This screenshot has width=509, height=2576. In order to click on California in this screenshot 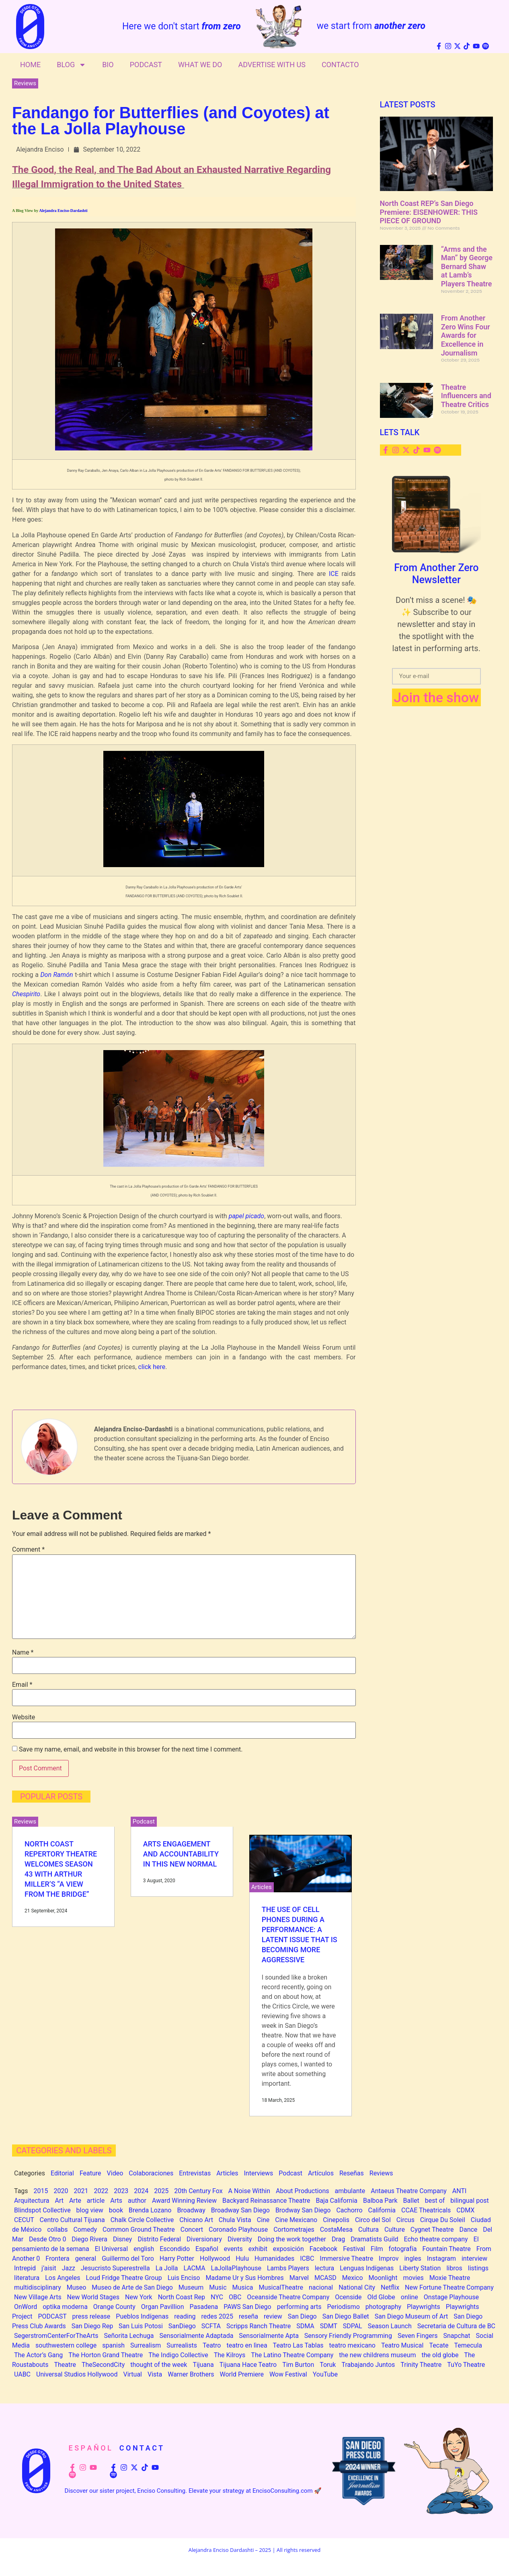, I will do `click(382, 2210)`.